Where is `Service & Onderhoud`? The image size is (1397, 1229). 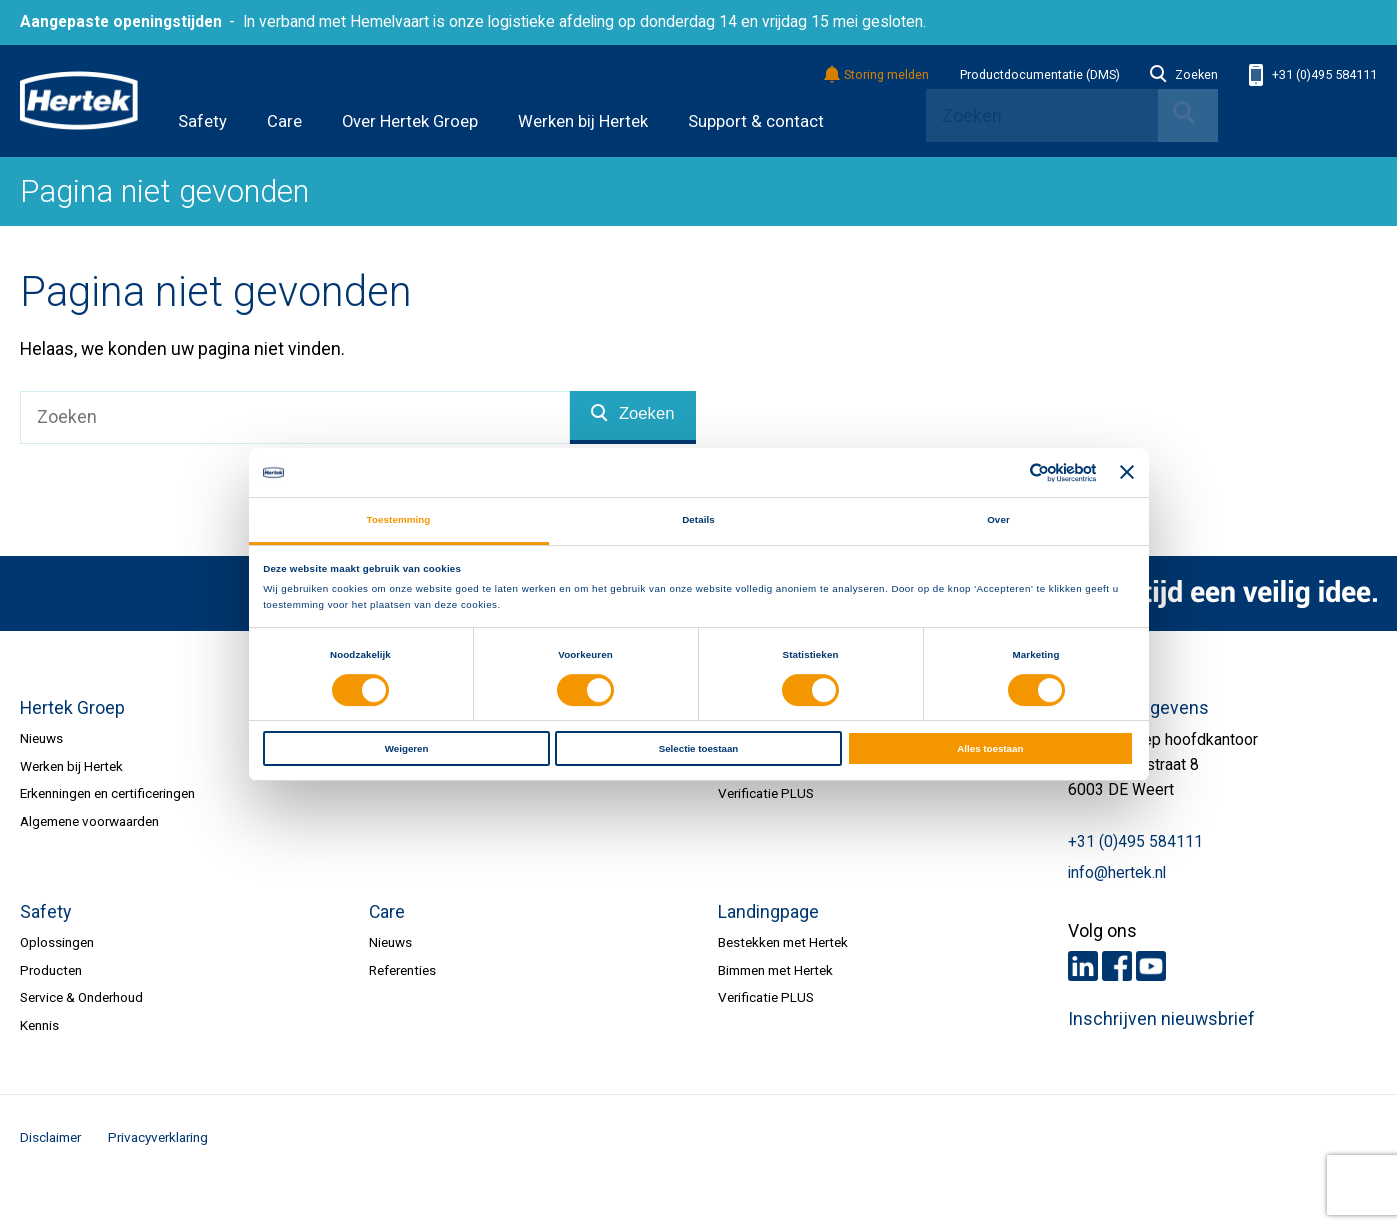 Service & Onderhoud is located at coordinates (81, 997).